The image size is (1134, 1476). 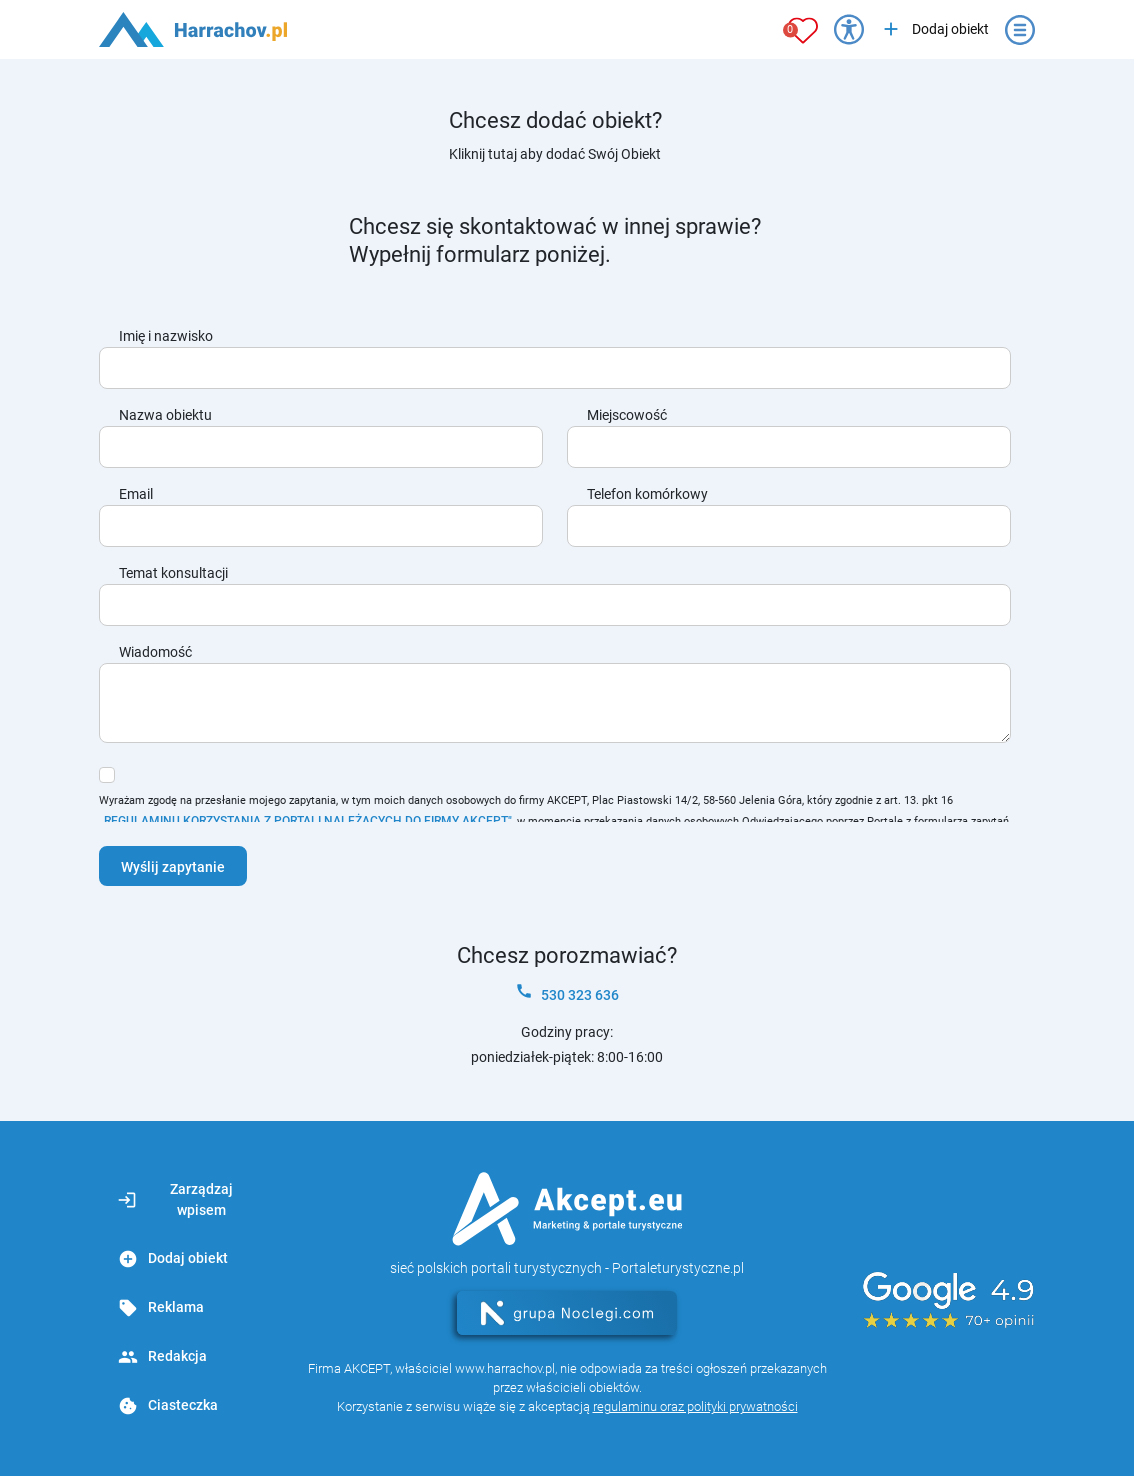 What do you see at coordinates (1020, 30) in the screenshot?
I see `[Otwórz menu]` at bounding box center [1020, 30].